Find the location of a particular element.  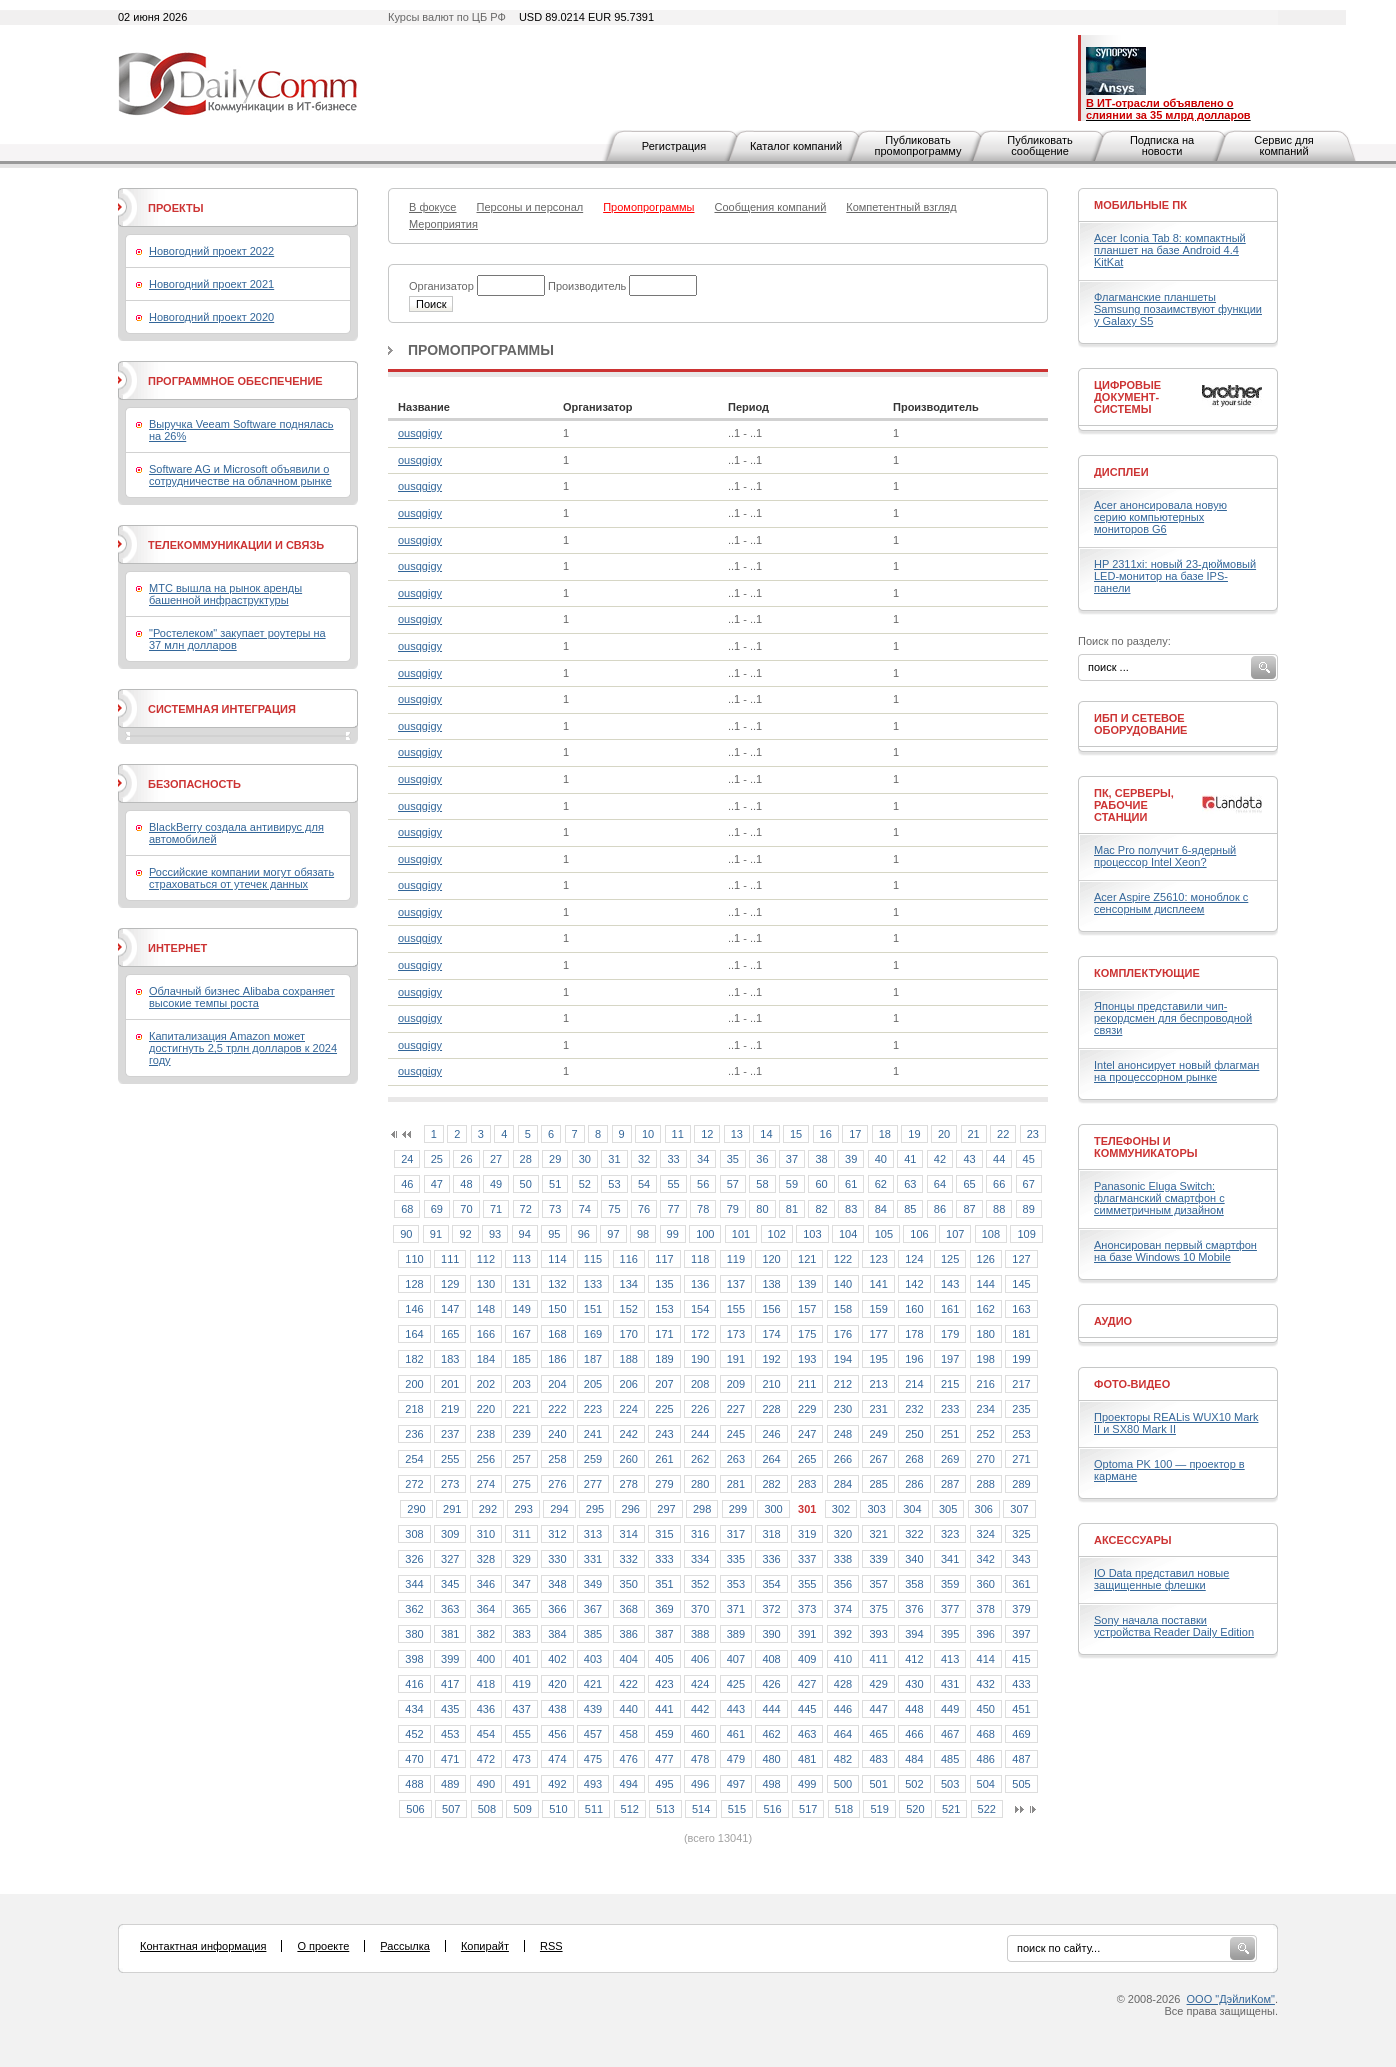

Acer Iconia Tab 8: компактный планшет на базе Android 4.4 KitKat is located at coordinates (1170, 250).